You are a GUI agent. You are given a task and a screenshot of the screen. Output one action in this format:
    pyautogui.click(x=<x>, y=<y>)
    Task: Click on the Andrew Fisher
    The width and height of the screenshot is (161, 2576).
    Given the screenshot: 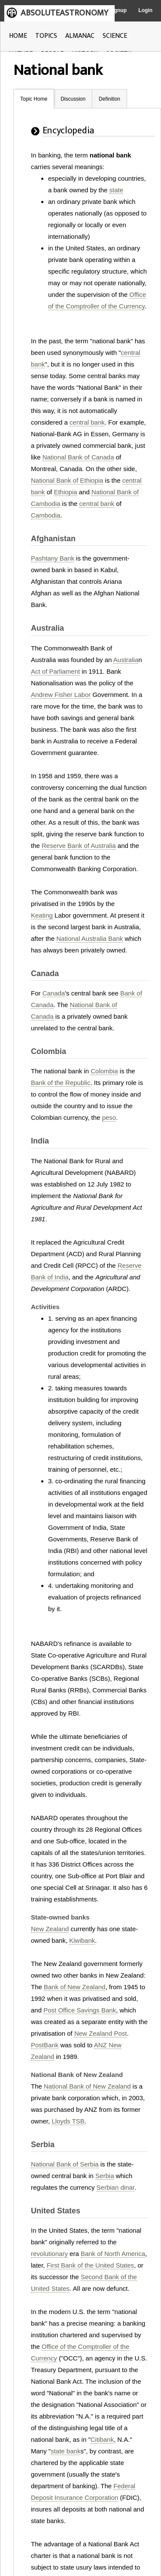 What is the action you would take?
    pyautogui.click(x=52, y=694)
    